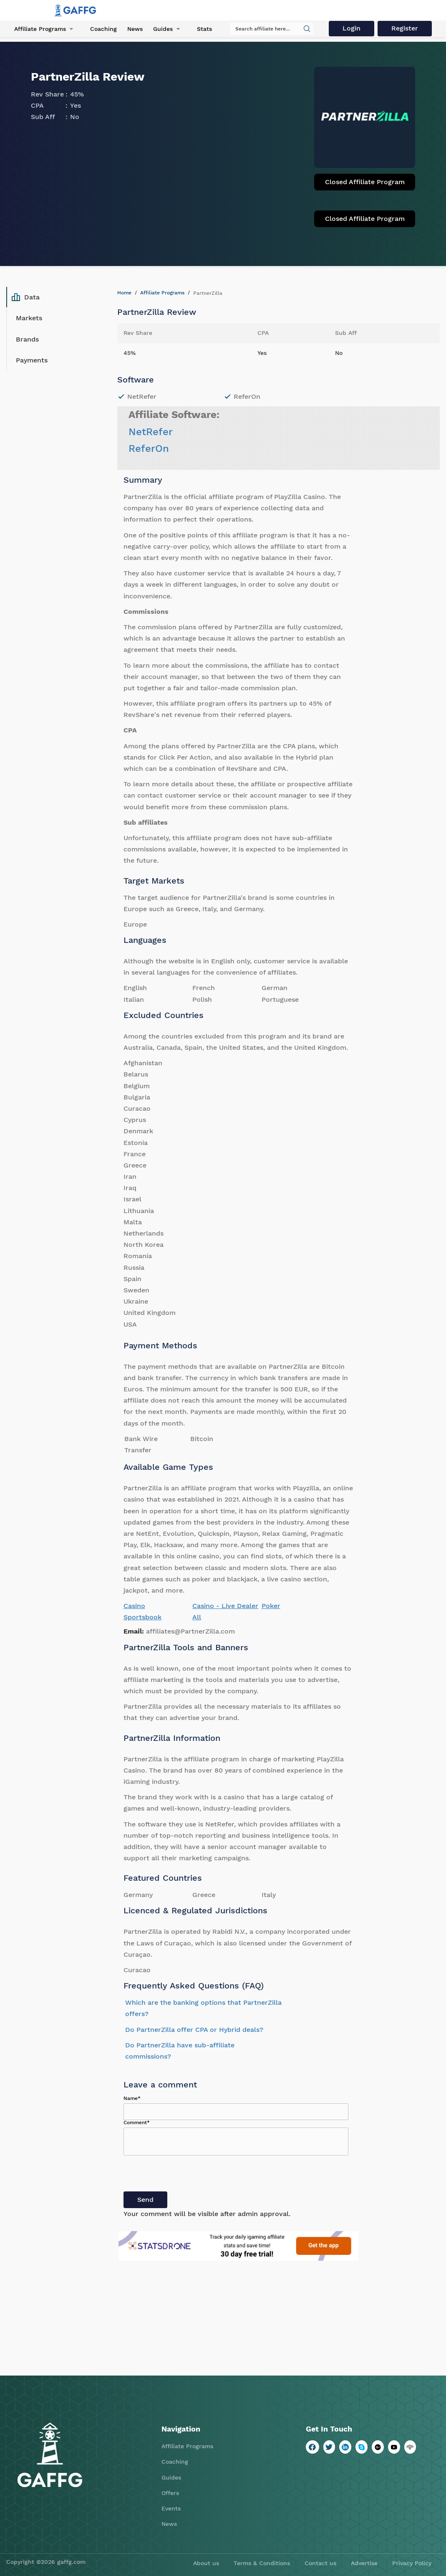 The height and width of the screenshot is (2576, 446). Describe the element at coordinates (135, 28) in the screenshot. I see `News` at that location.